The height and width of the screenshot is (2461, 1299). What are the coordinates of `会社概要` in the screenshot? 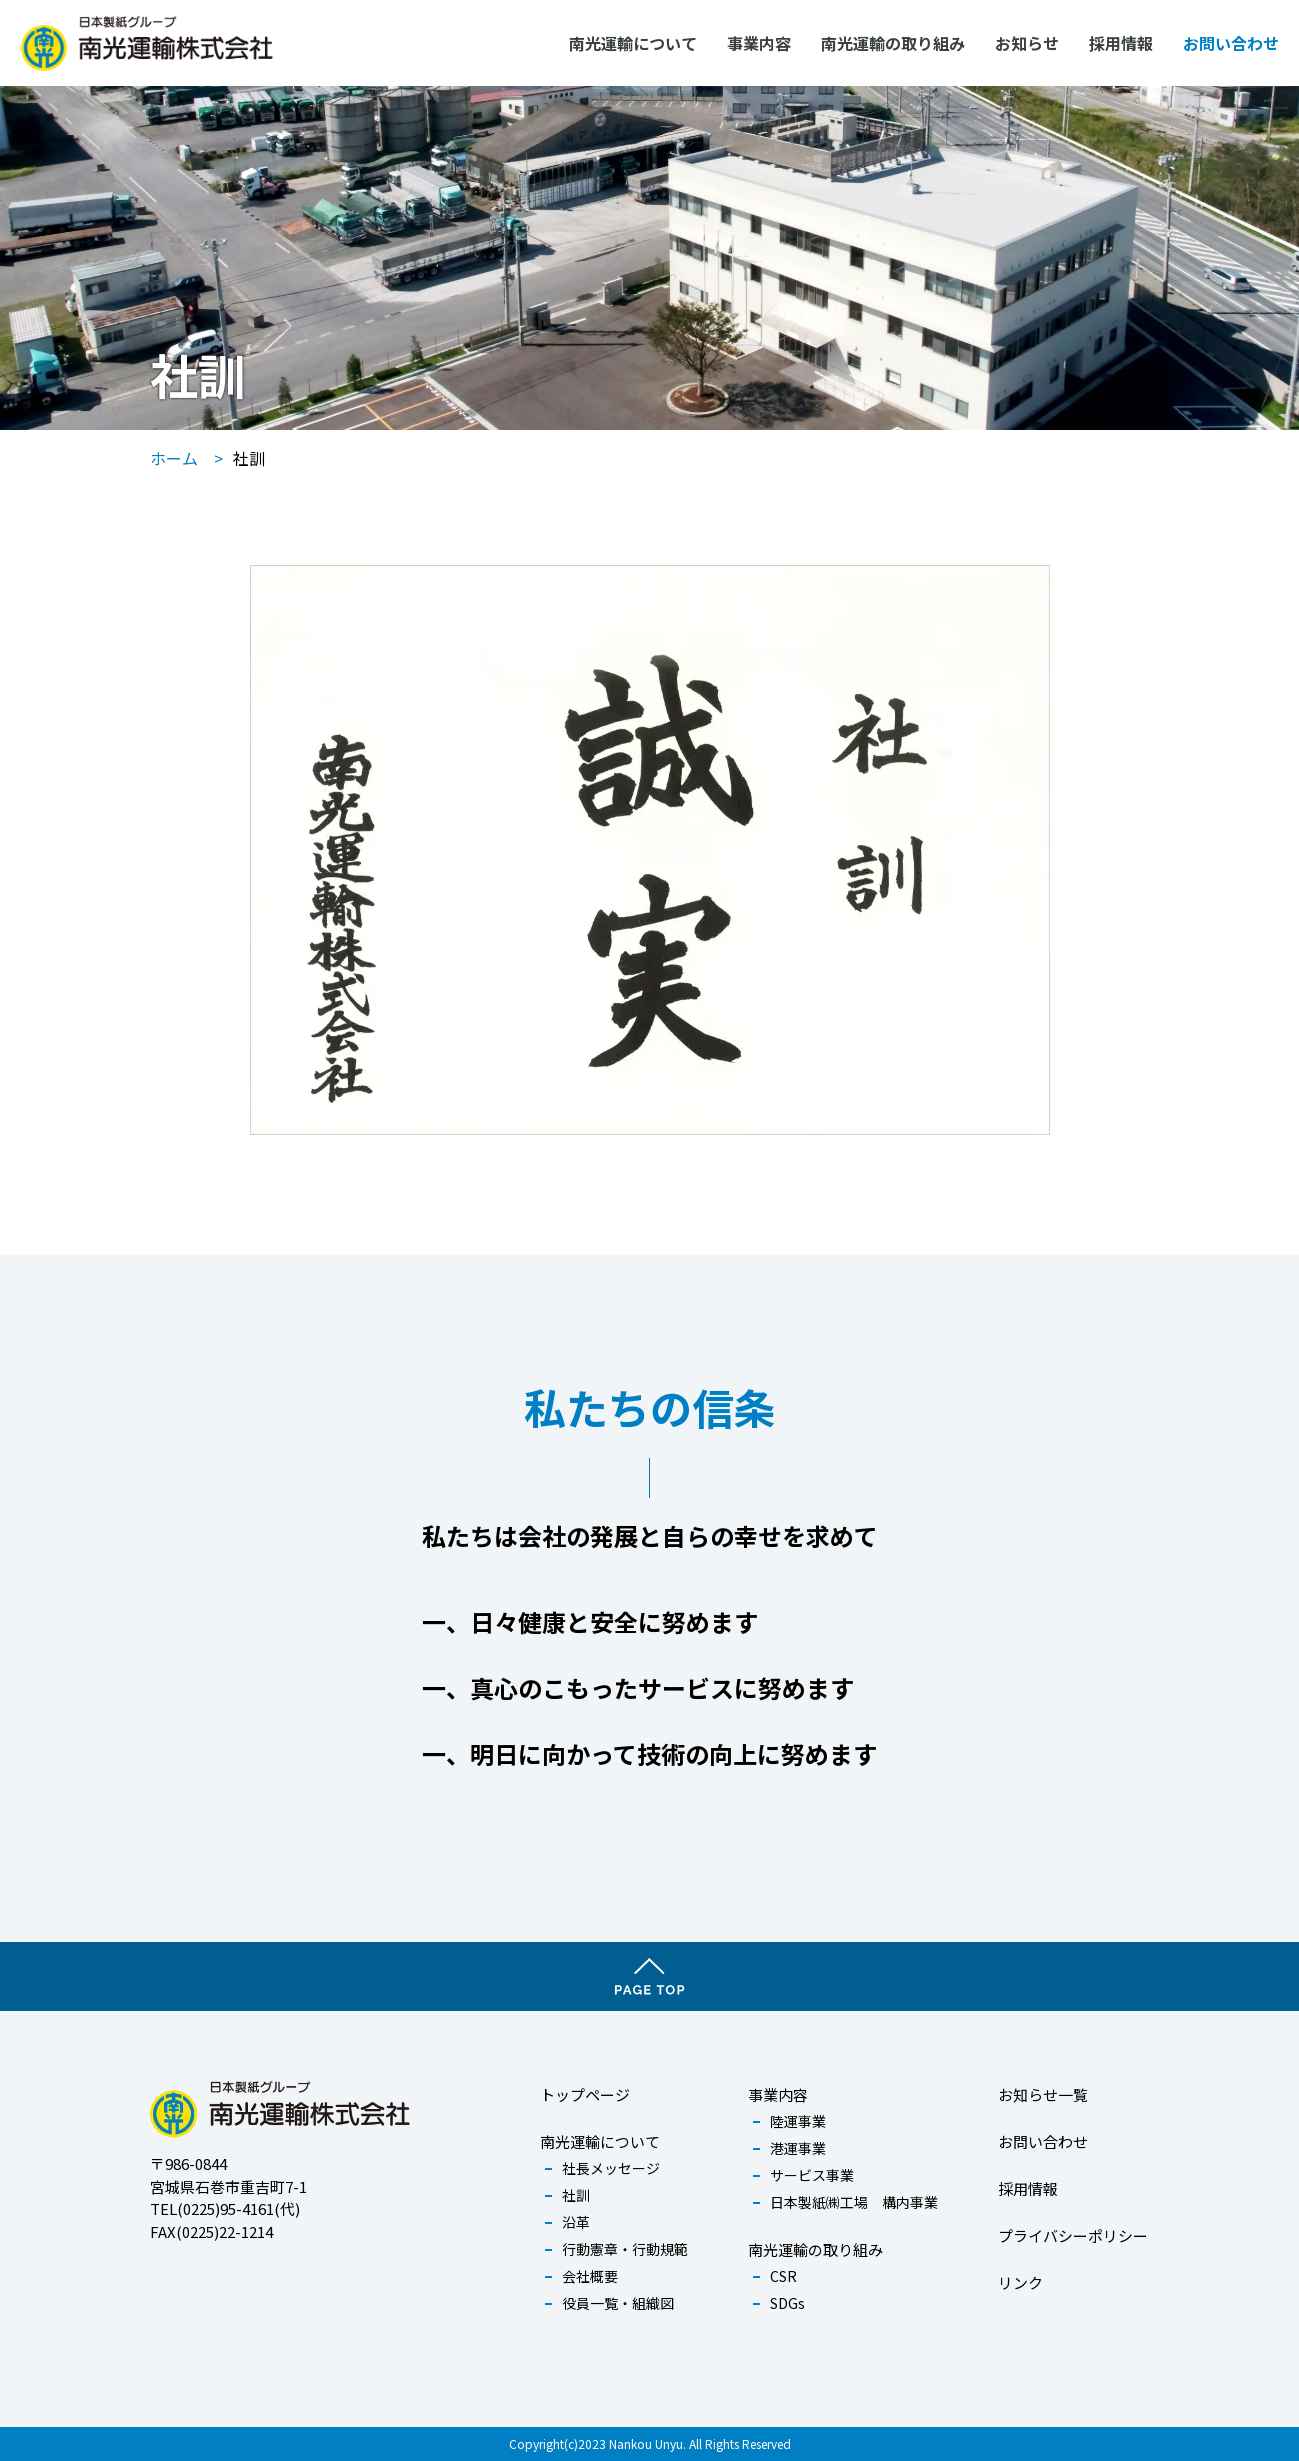 It's located at (590, 2276).